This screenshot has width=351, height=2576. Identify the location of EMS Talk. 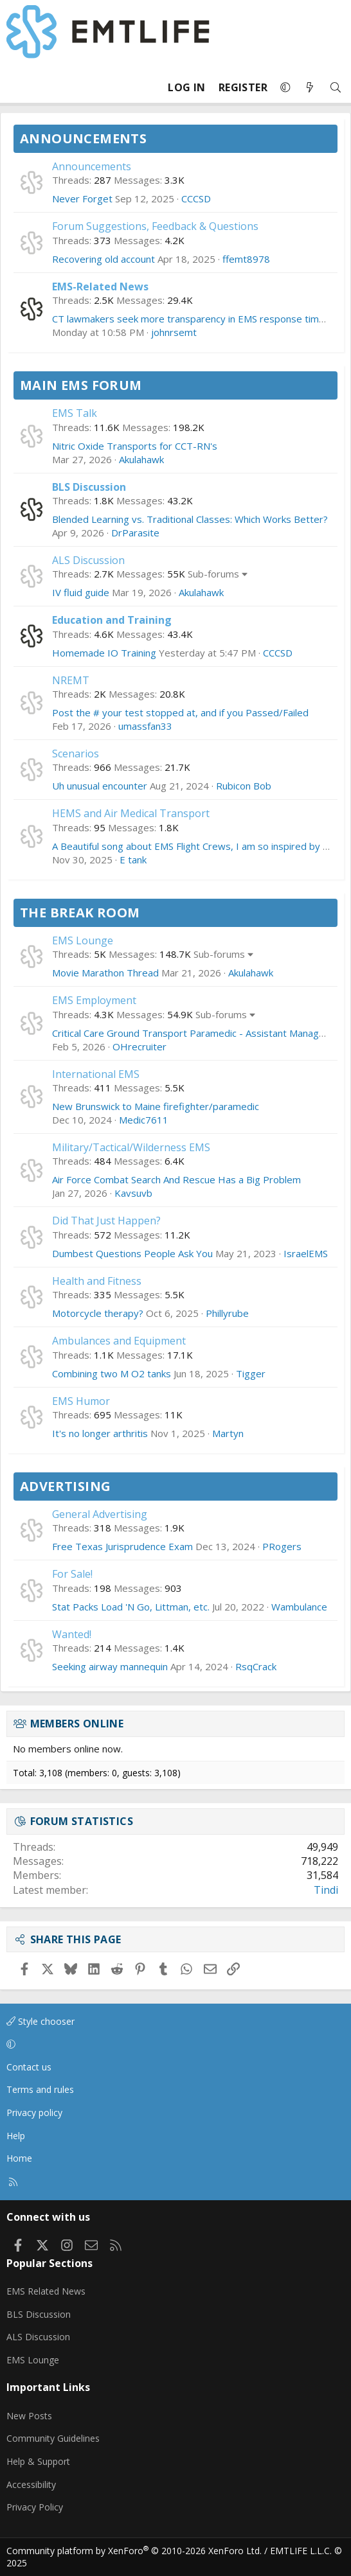
(74, 413).